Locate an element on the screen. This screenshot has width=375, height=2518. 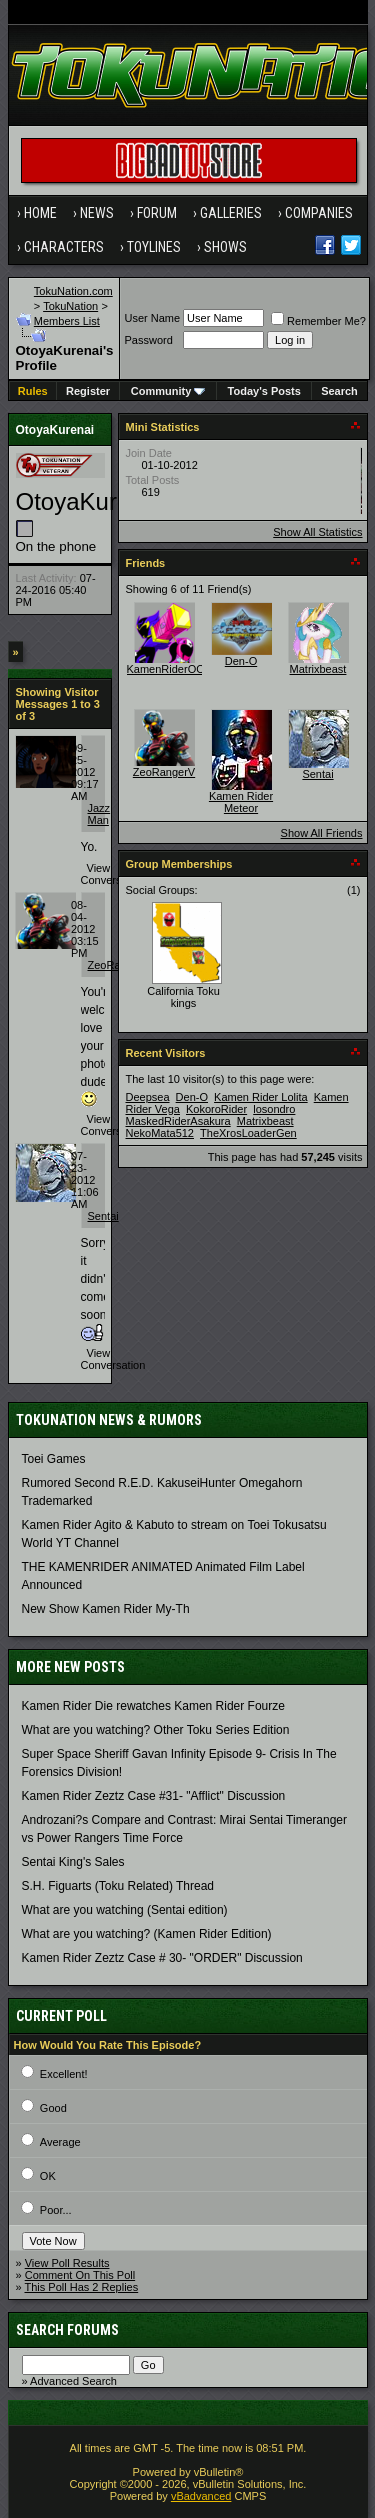
Password is located at coordinates (148, 340).